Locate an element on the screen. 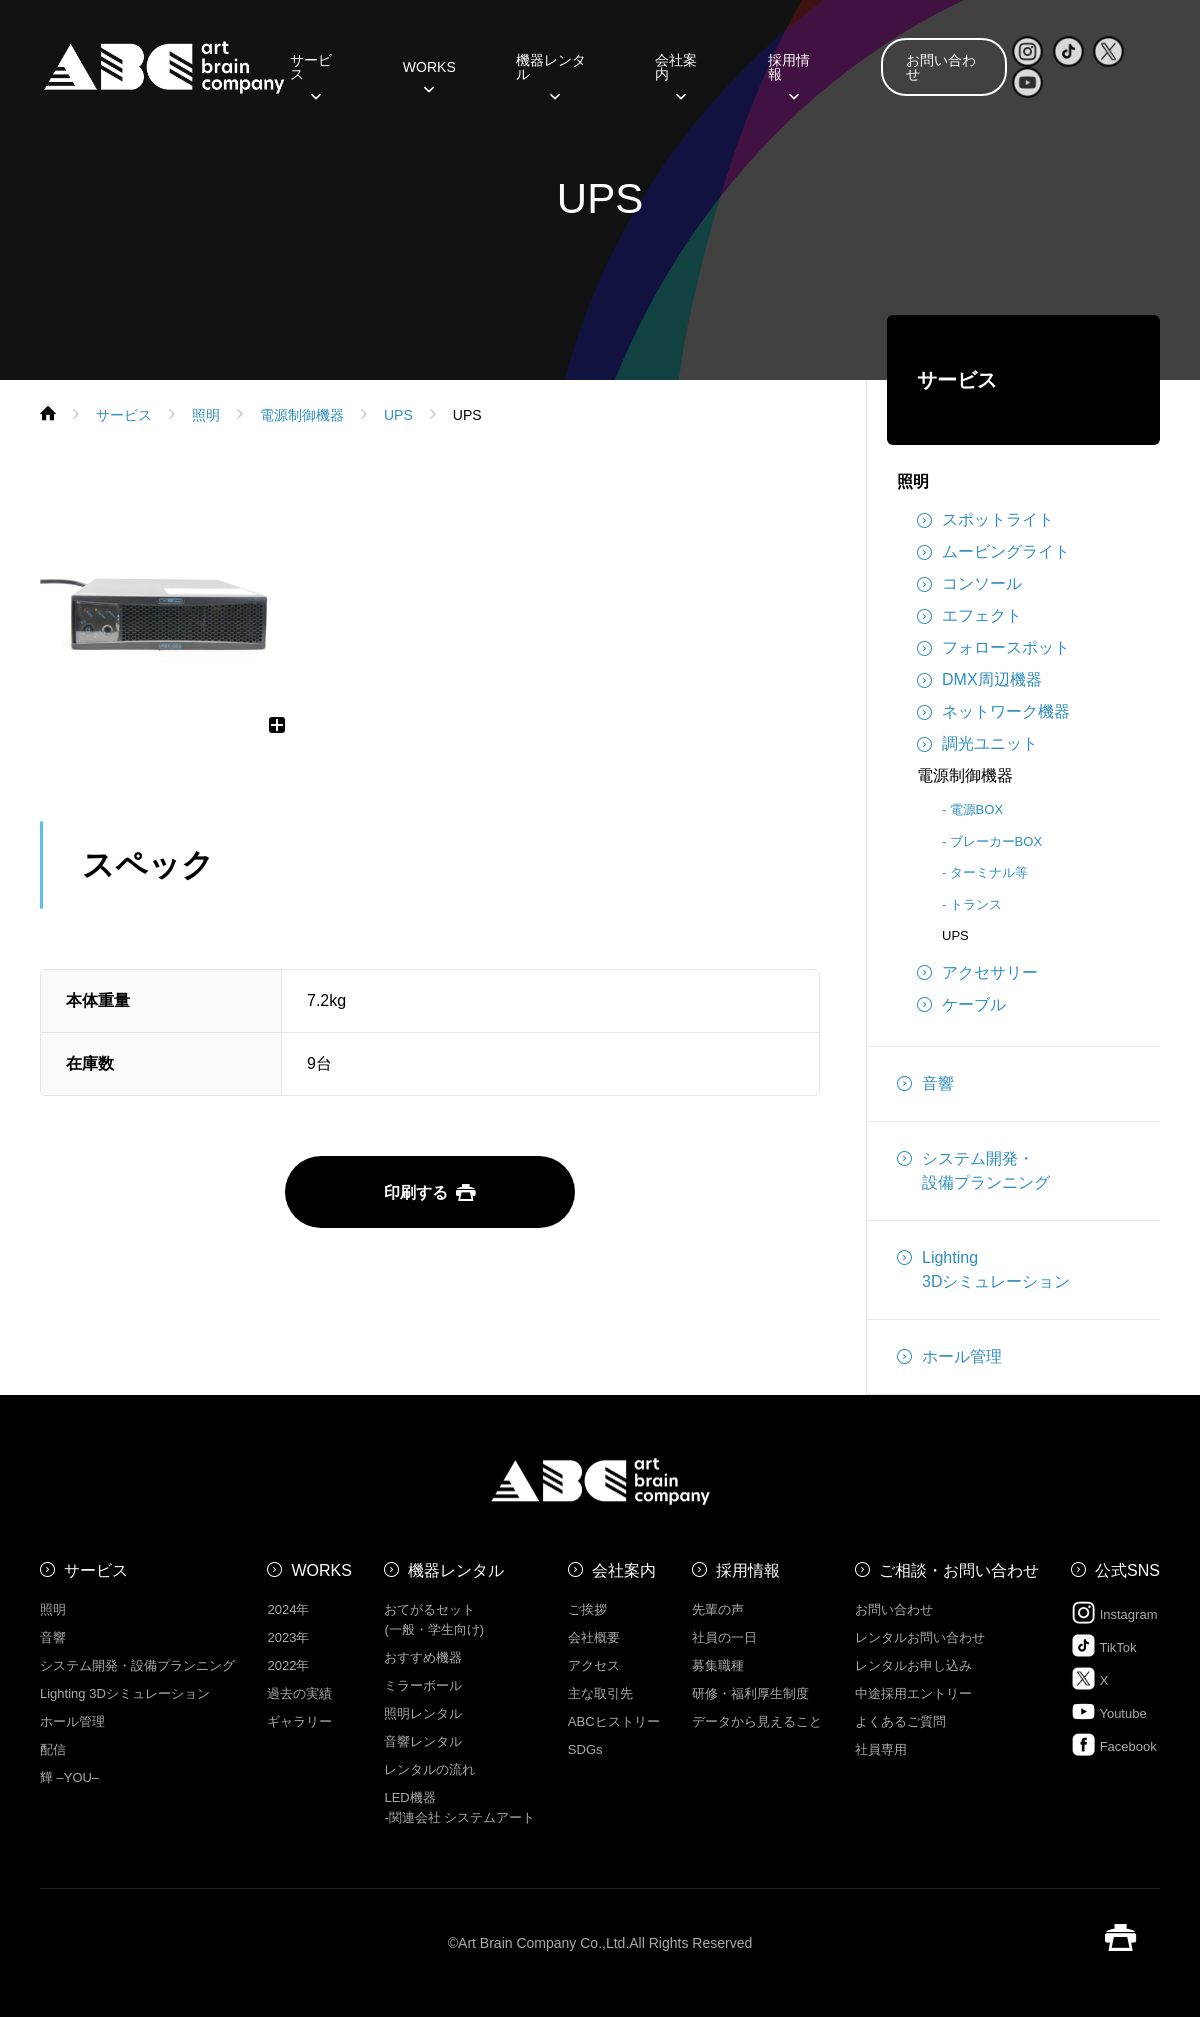 This screenshot has width=1200, height=2017. 公式SNS is located at coordinates (1127, 1570).